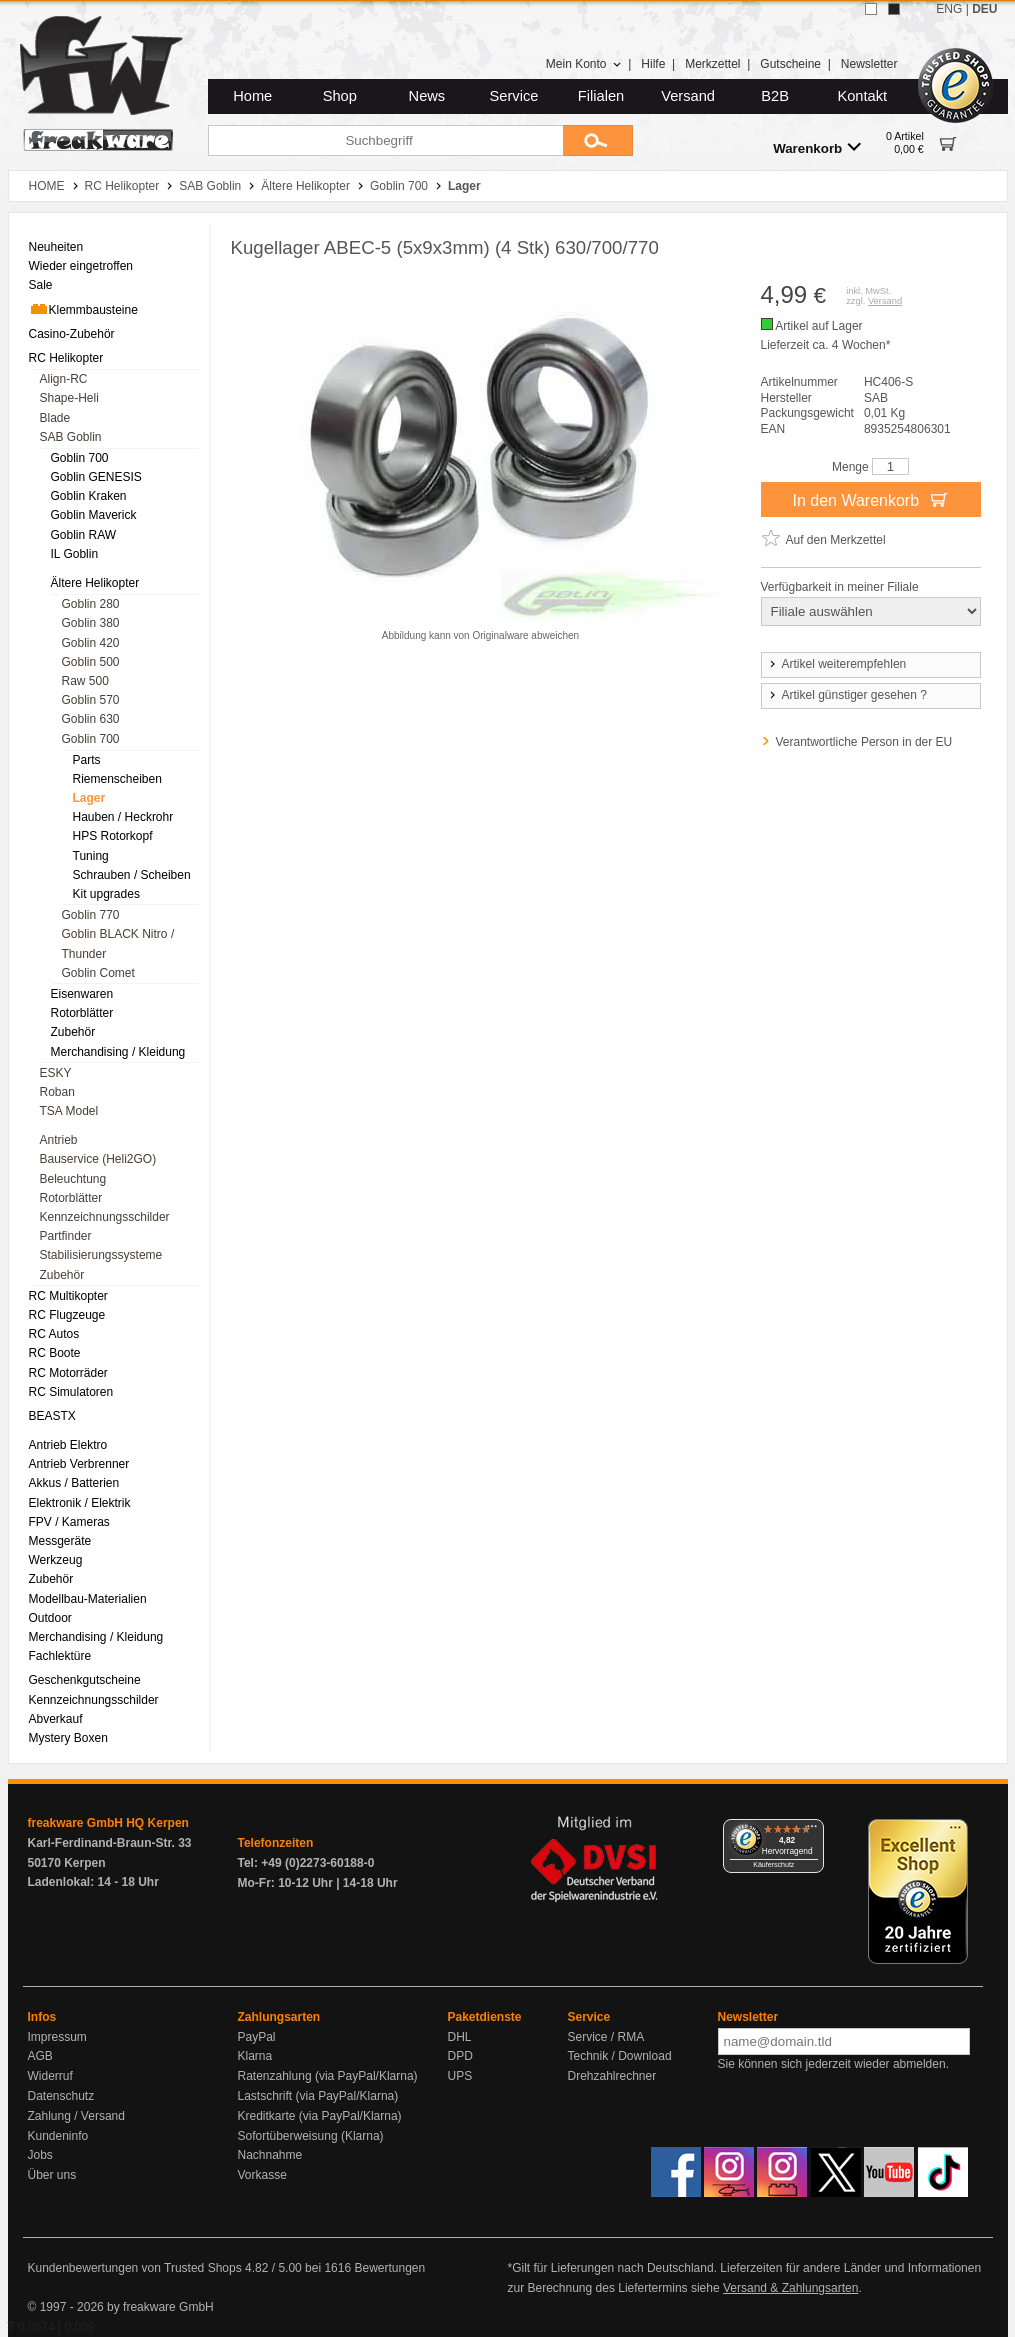 The width and height of the screenshot is (1015, 2337). Describe the element at coordinates (870, 499) in the screenshot. I see `In den Warenkorb` at that location.